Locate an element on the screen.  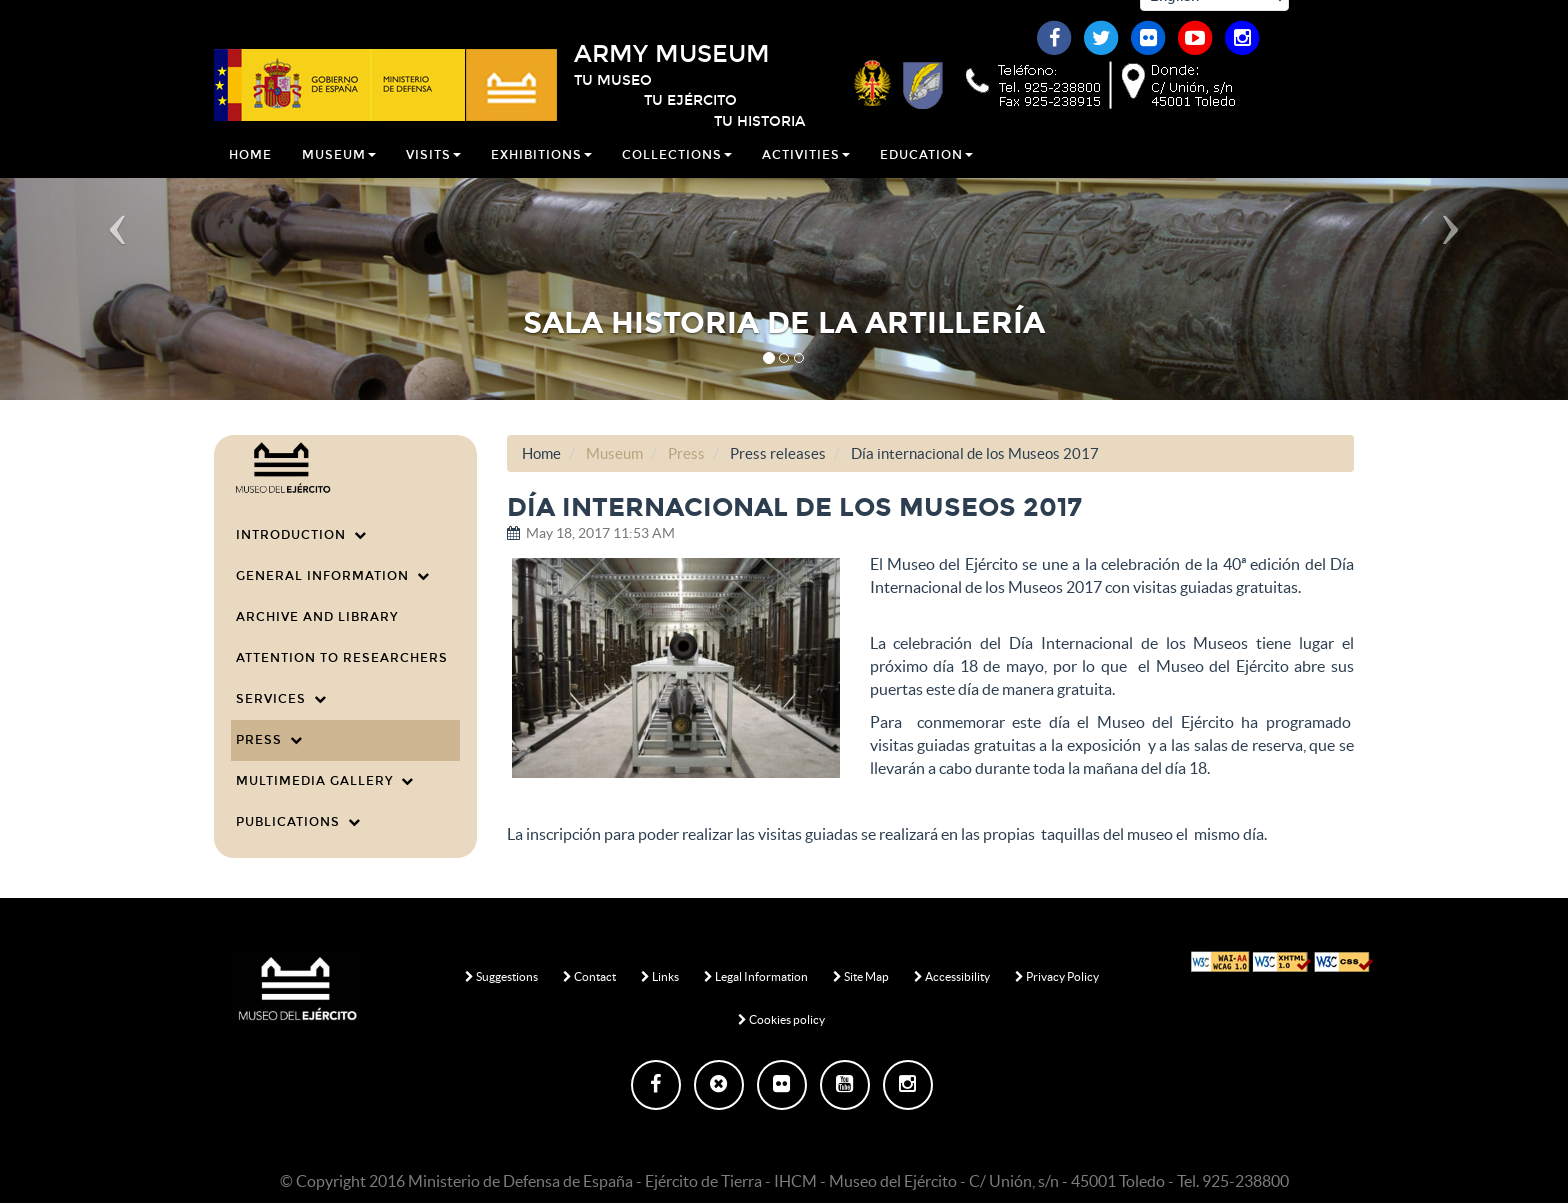
Press releases is located at coordinates (778, 453).